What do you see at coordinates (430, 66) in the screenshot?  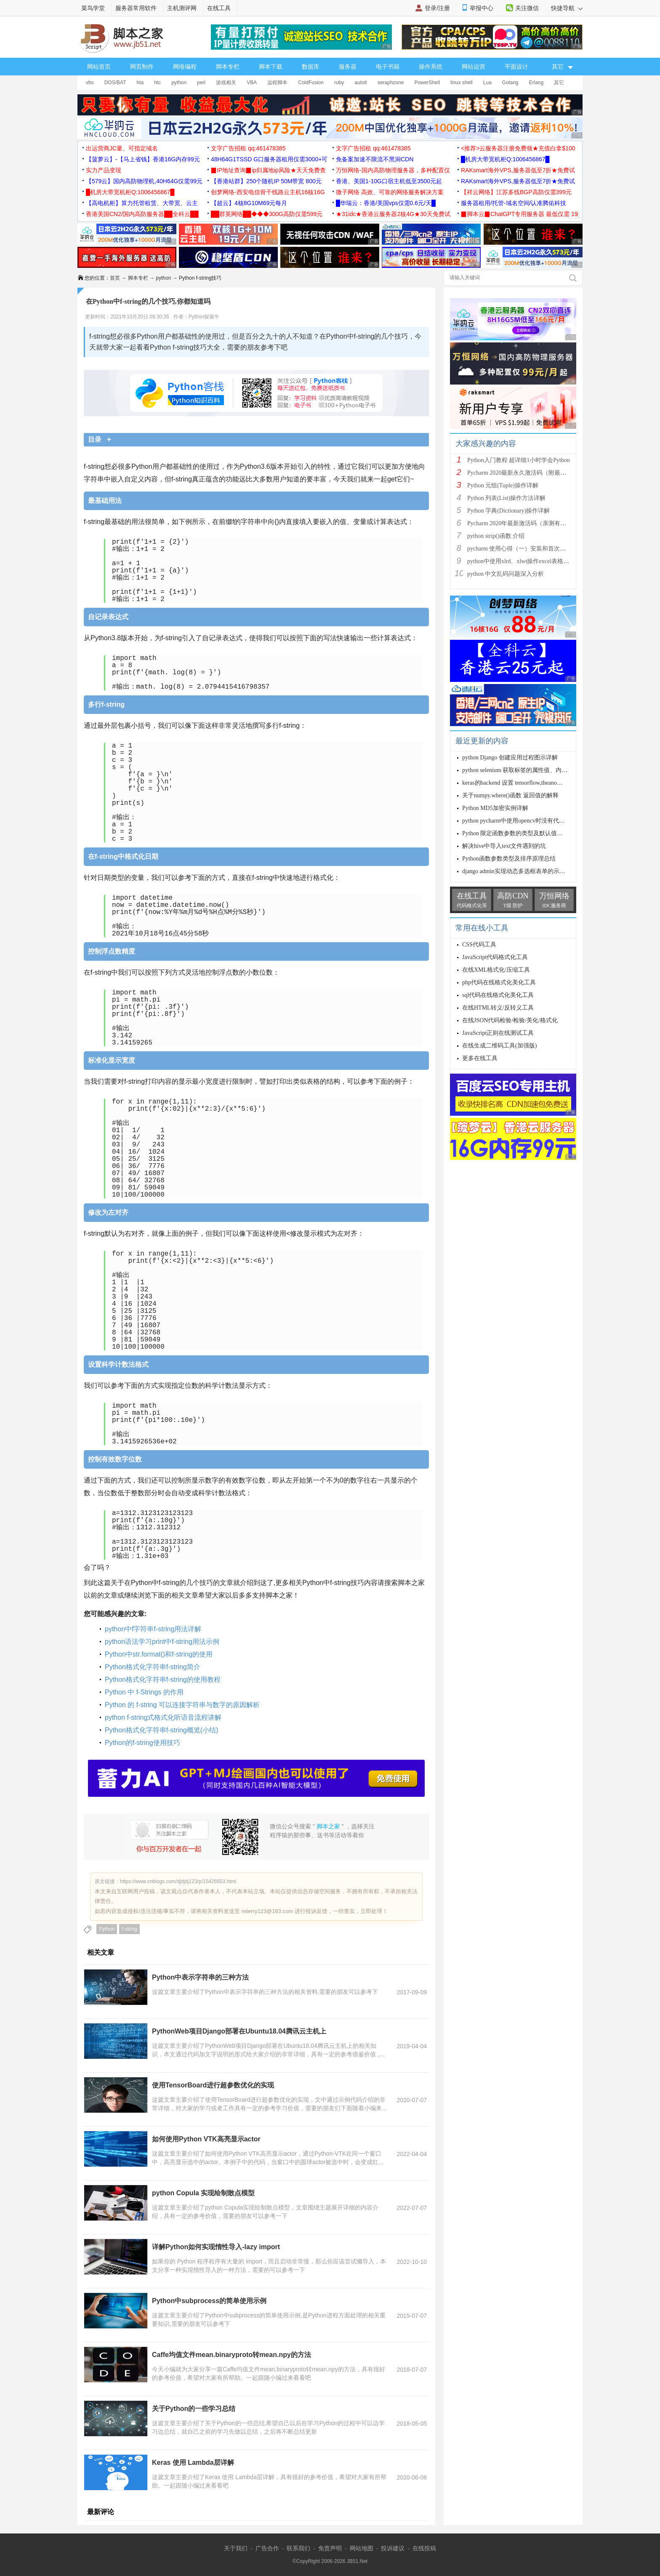 I see `操作系统` at bounding box center [430, 66].